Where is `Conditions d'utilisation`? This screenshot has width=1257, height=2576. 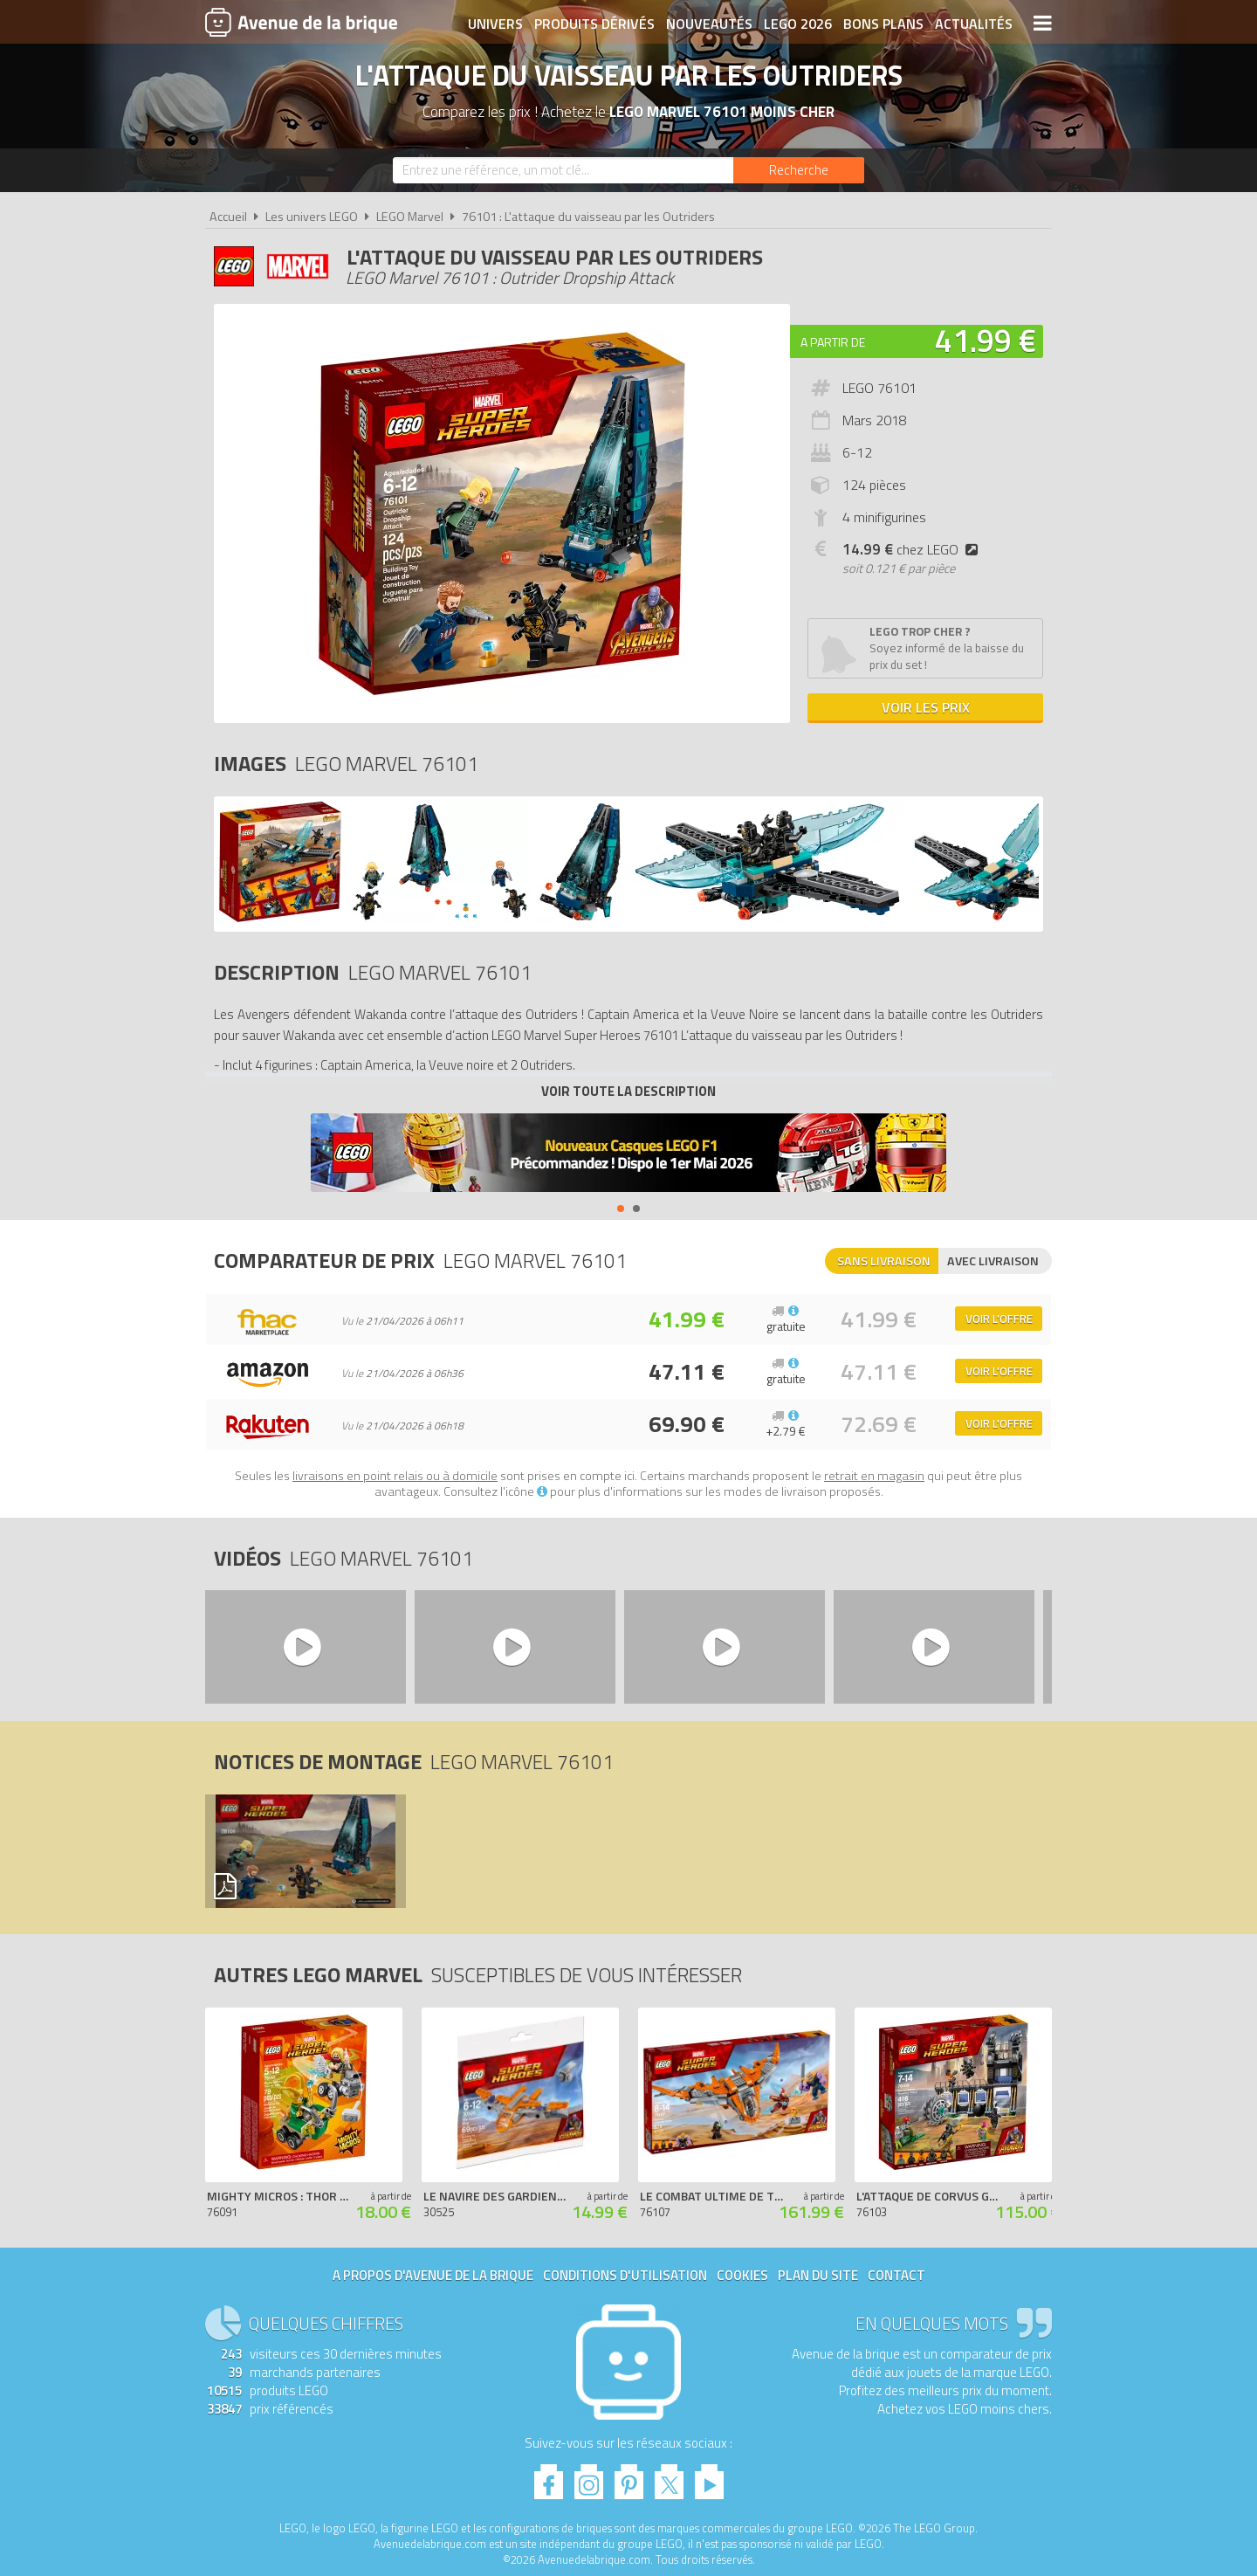
Conditions d'utilisation is located at coordinates (625, 2275).